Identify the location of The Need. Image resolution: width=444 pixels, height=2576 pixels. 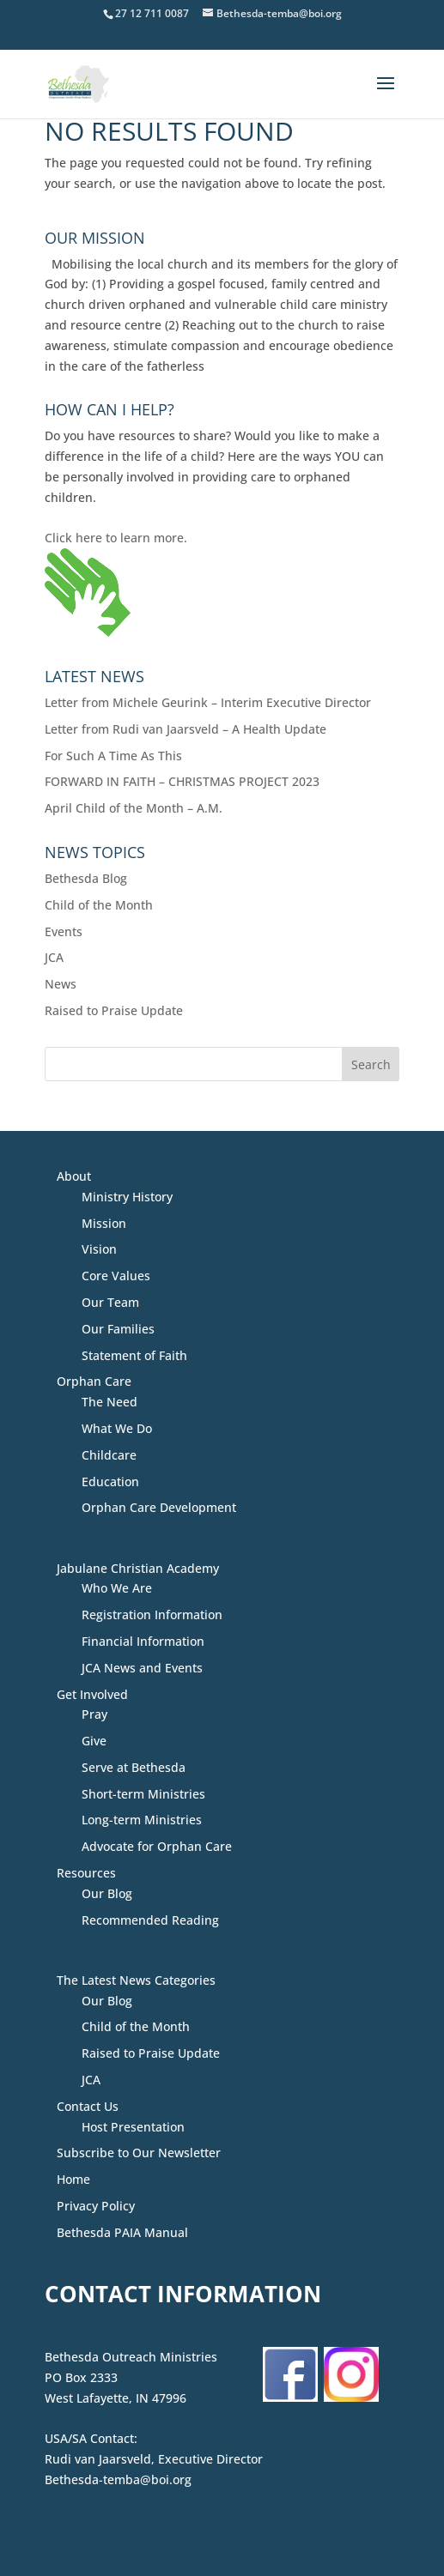
(109, 1402).